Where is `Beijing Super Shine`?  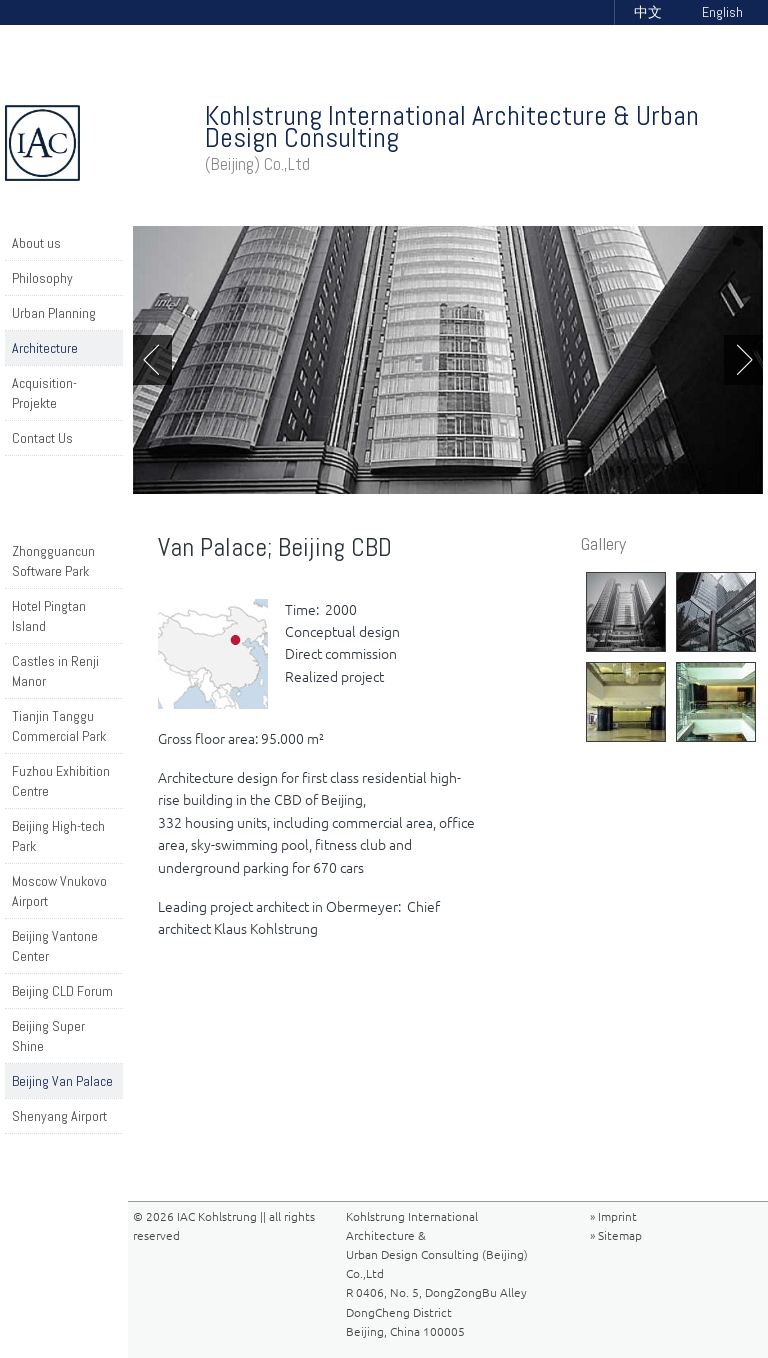
Beijing Super Shine is located at coordinates (48, 1036).